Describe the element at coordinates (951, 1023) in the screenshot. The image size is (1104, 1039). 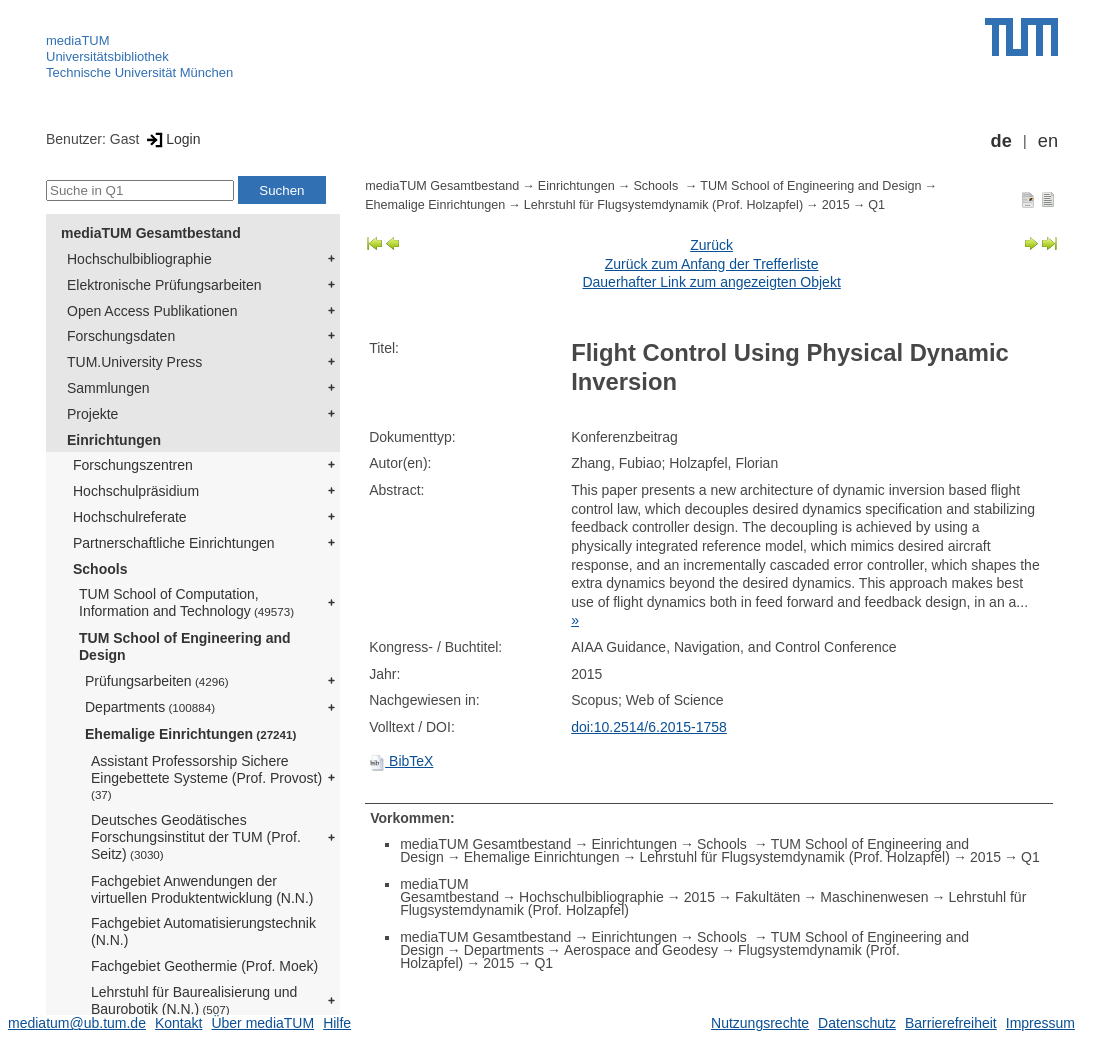
I see `Barrierefreiheit` at that location.